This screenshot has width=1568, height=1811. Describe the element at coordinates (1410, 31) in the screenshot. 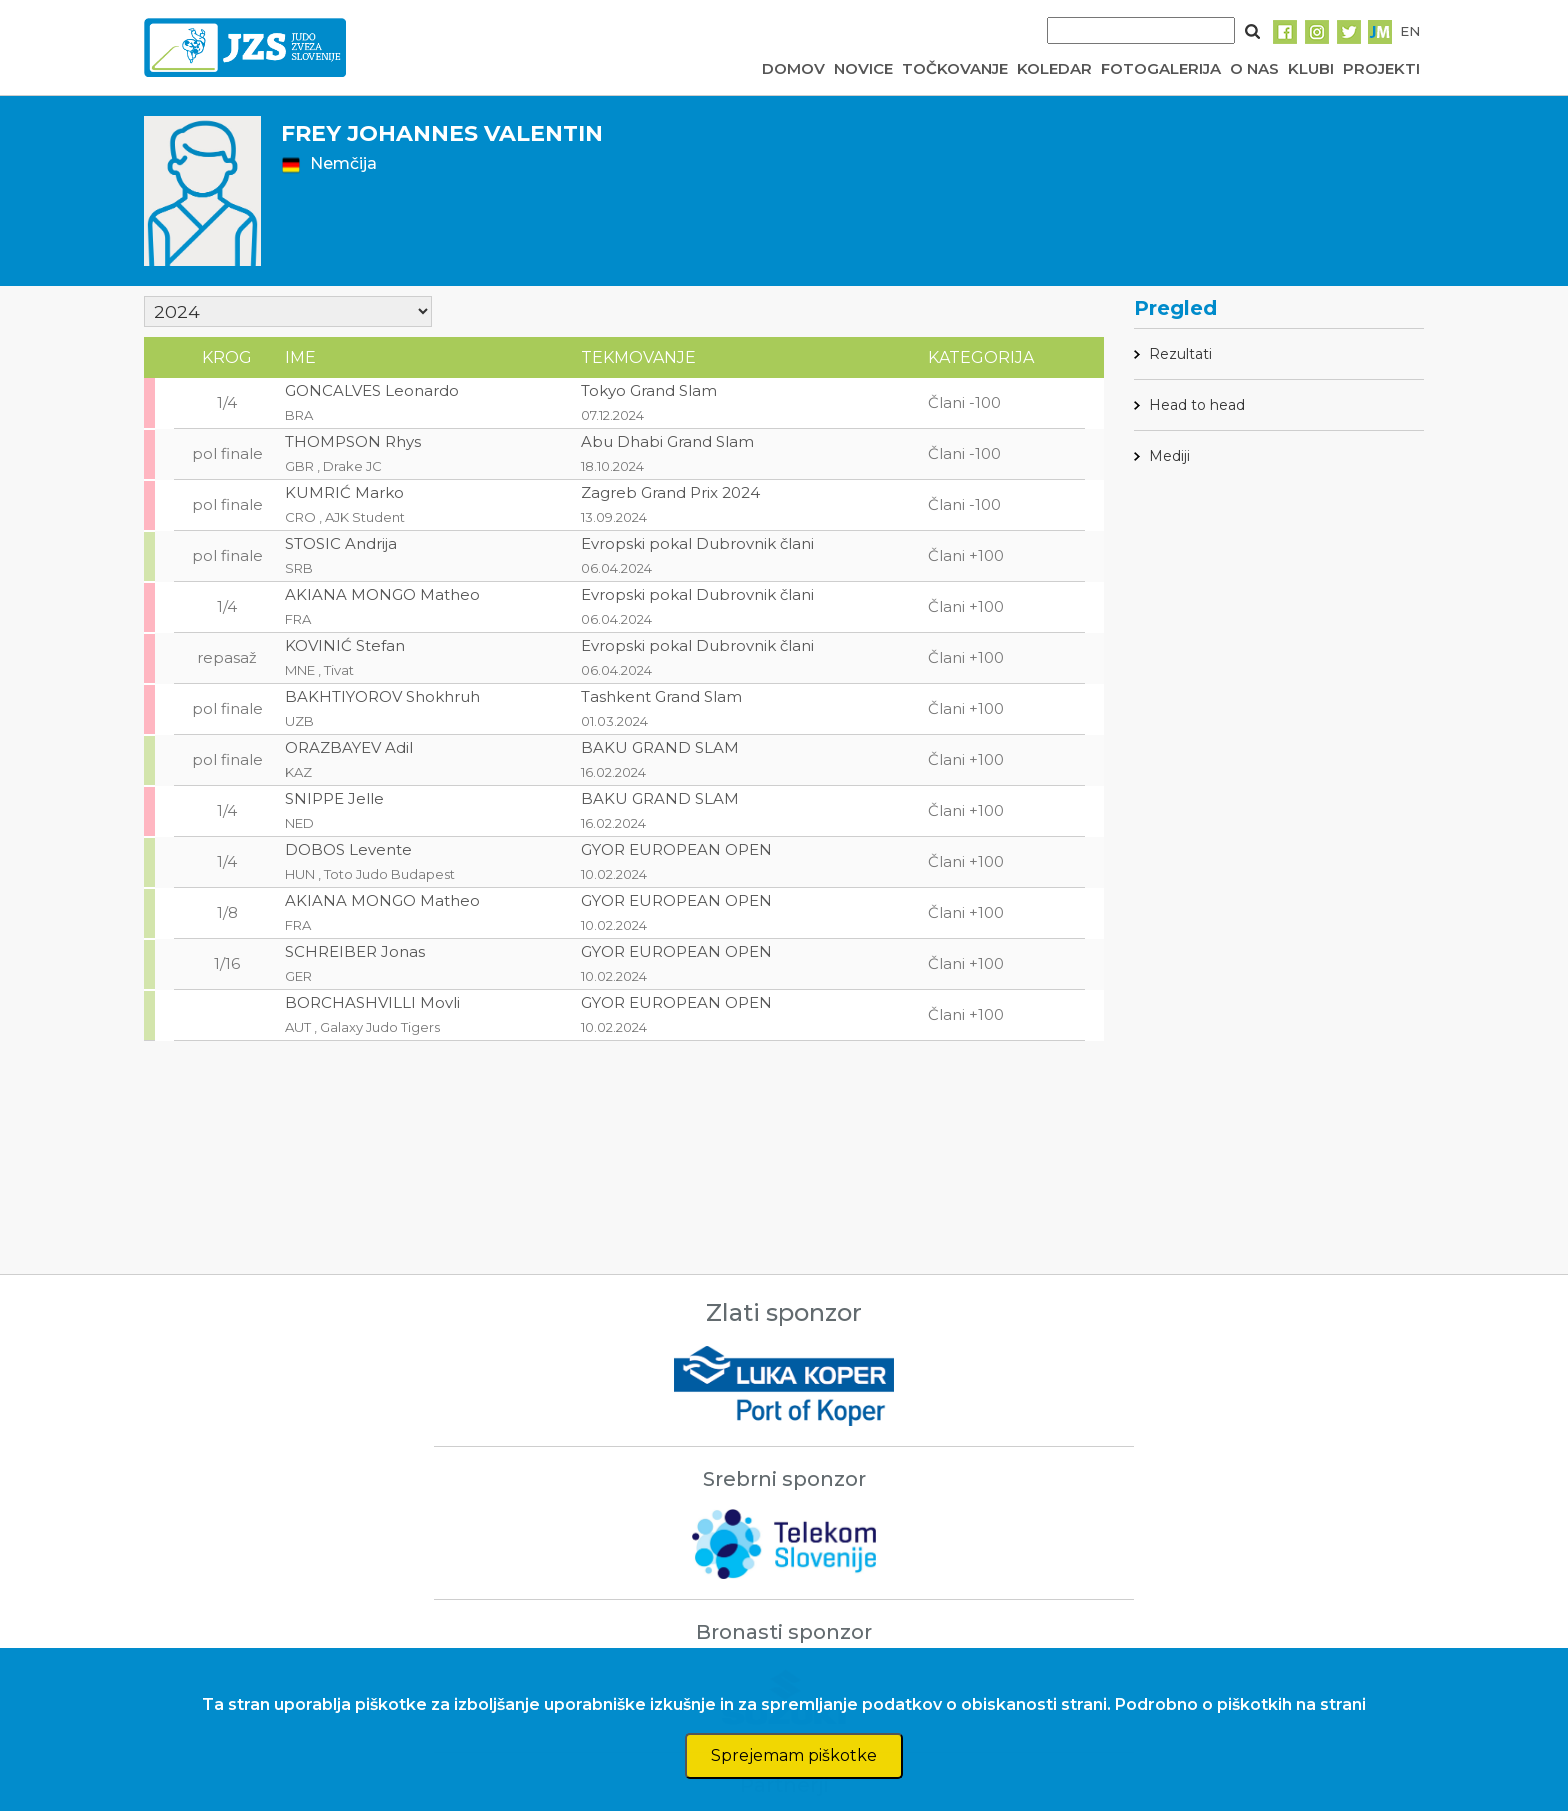

I see `EN` at that location.